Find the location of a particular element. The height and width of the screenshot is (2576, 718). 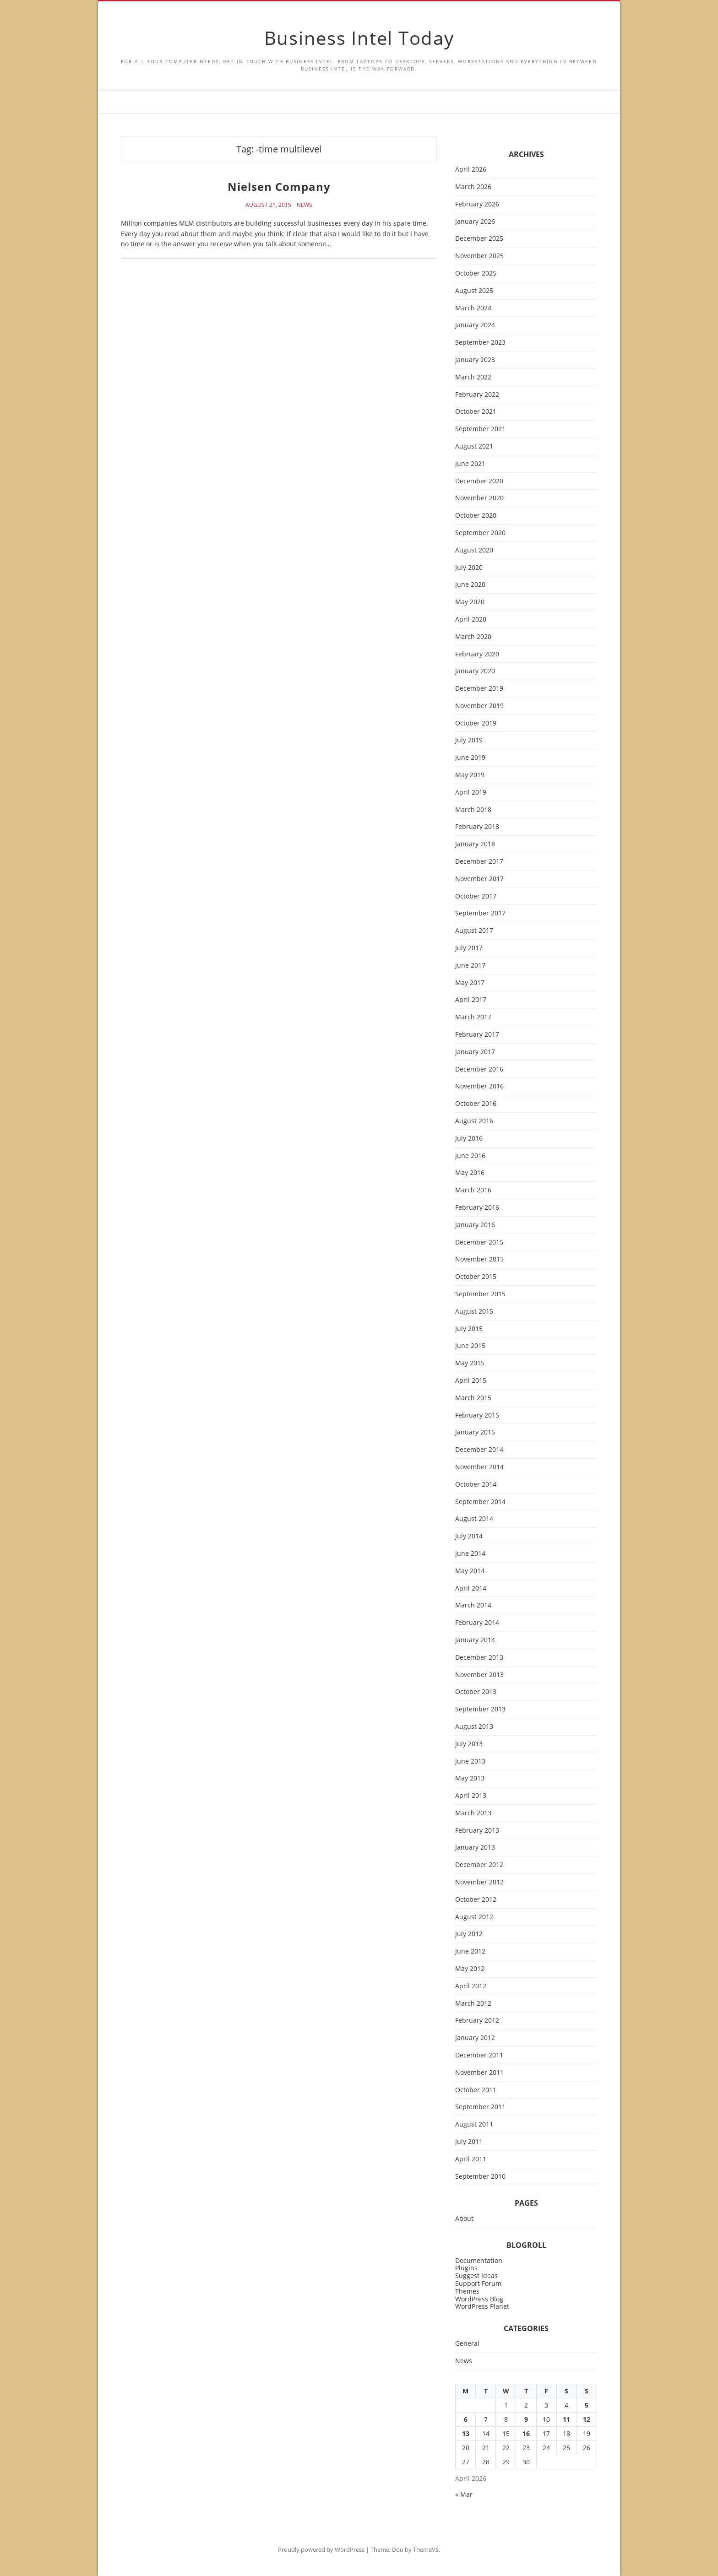

October 2020 is located at coordinates (475, 516).